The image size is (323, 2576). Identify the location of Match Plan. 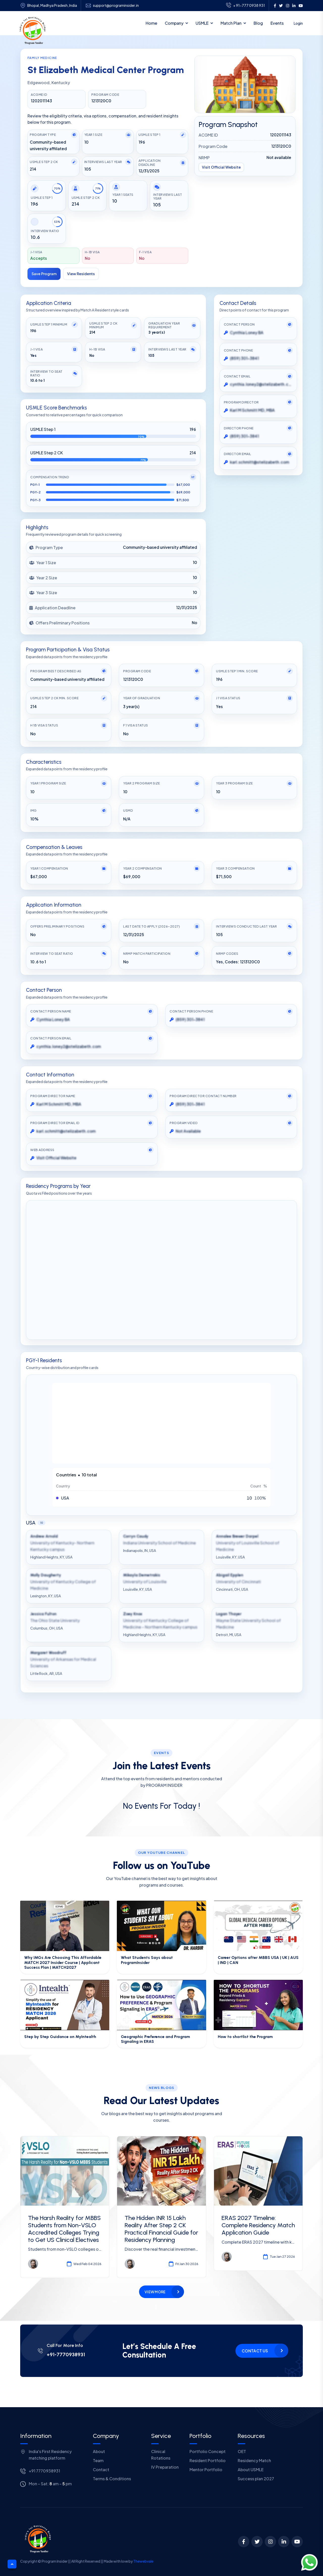
(231, 23).